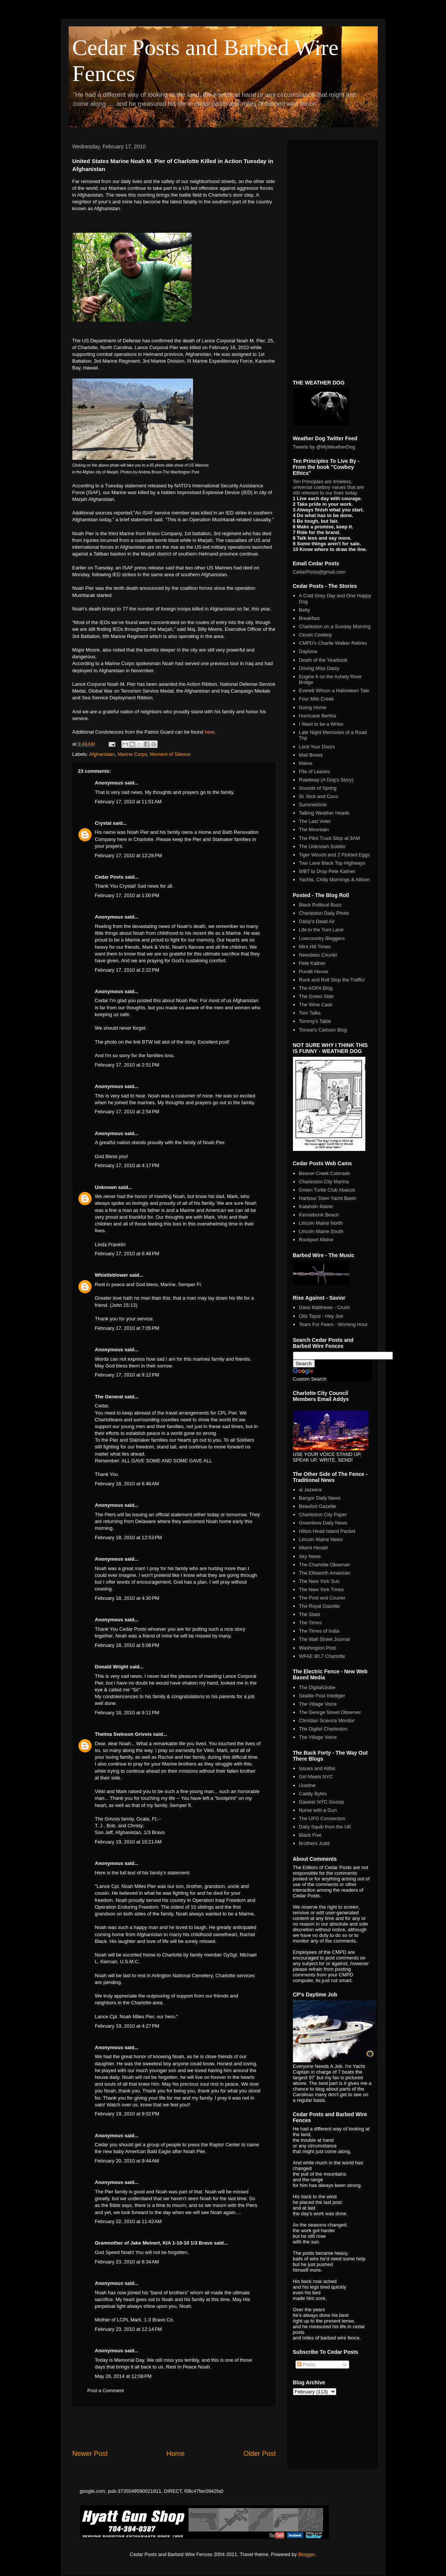  What do you see at coordinates (320, 905) in the screenshot?
I see `Black Political Buzz` at bounding box center [320, 905].